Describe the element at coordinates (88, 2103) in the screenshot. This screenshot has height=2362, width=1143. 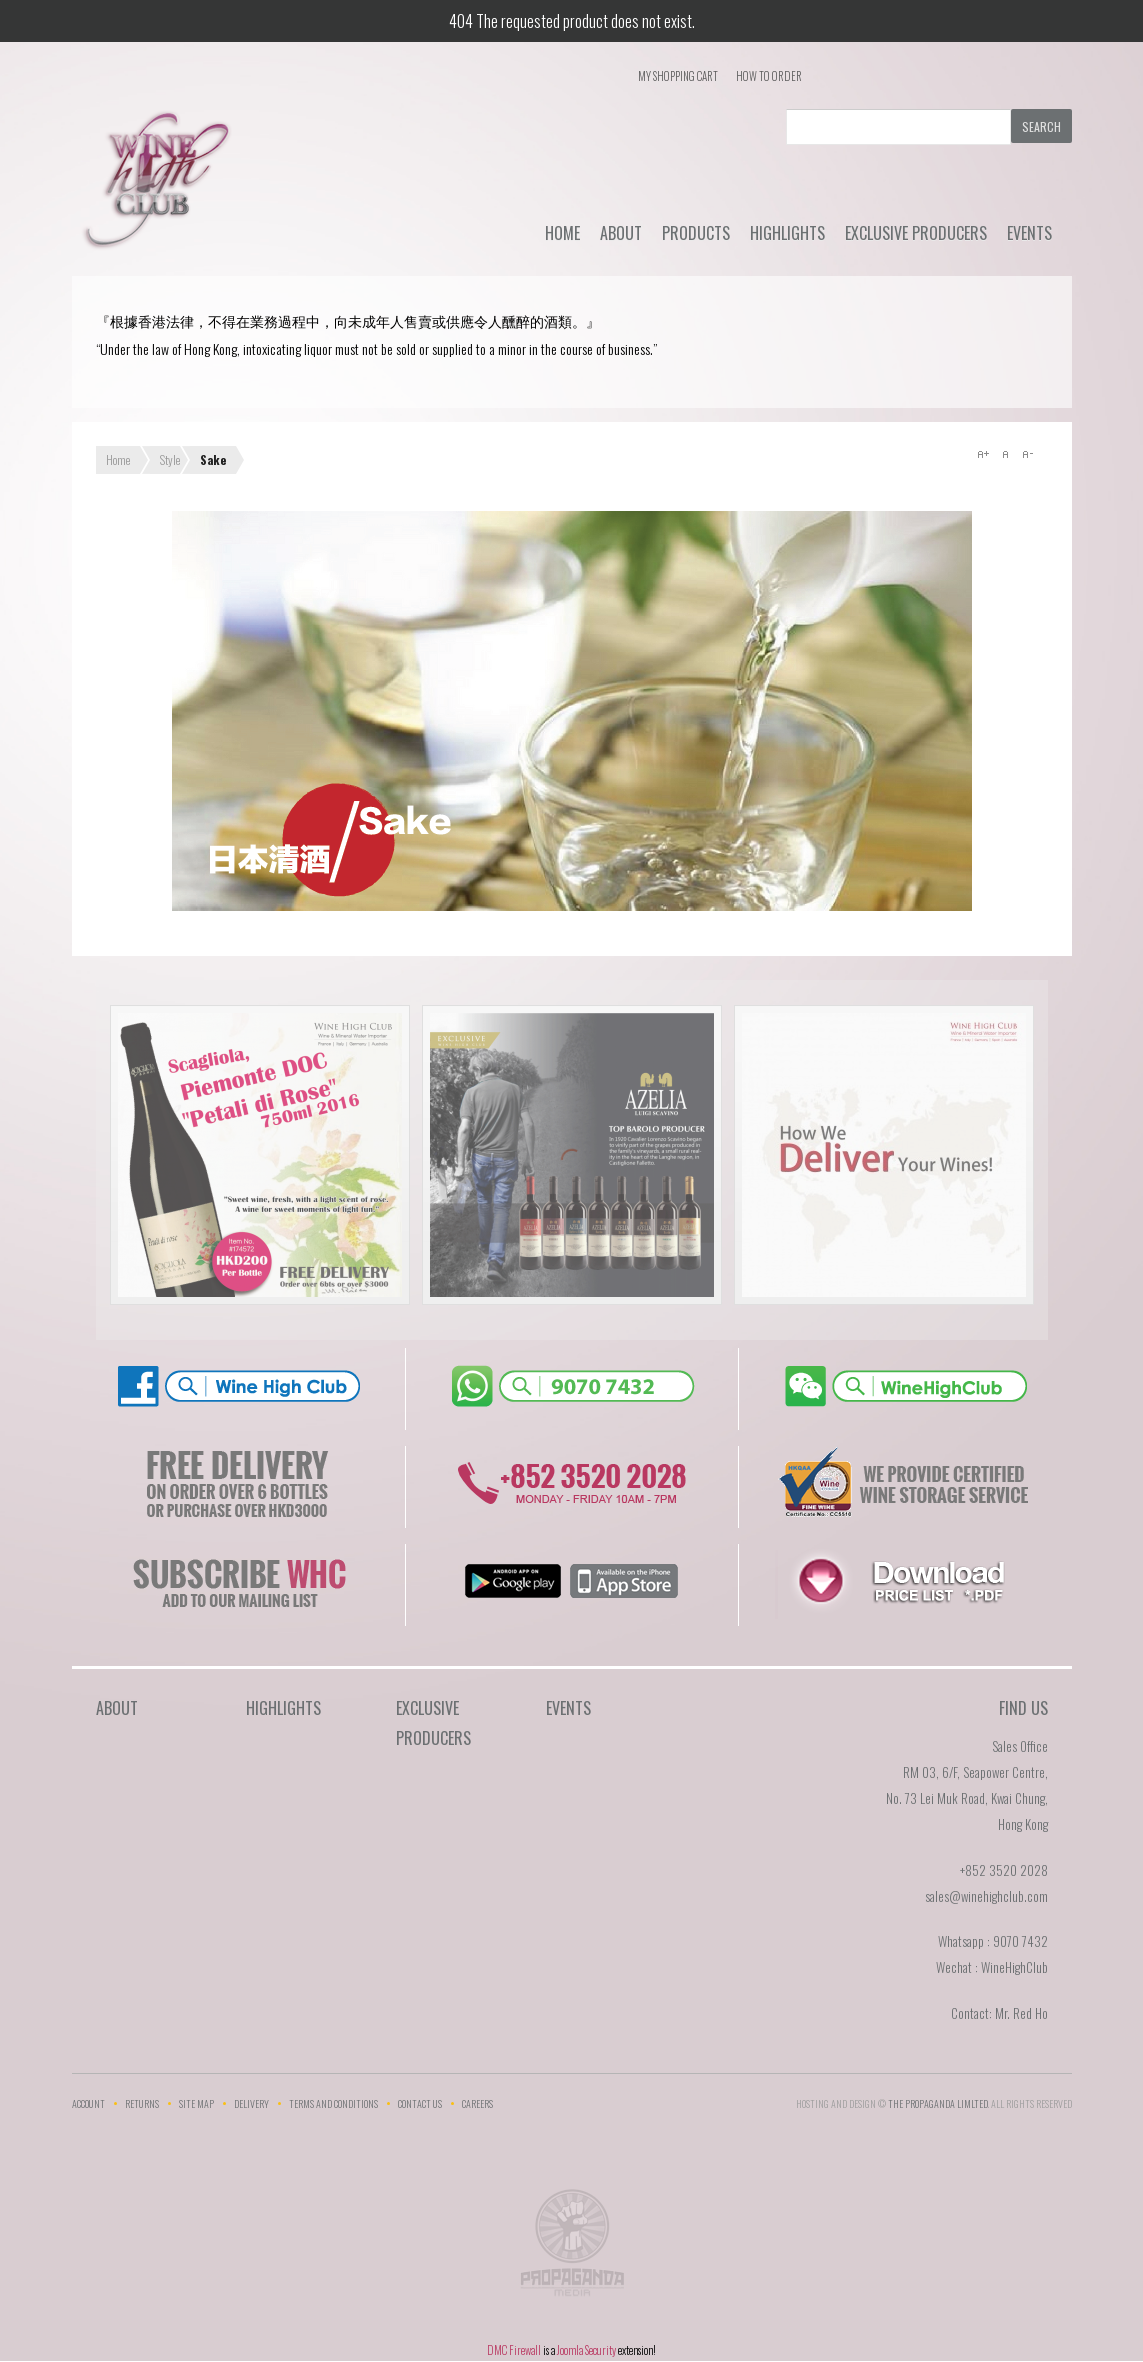
I see `Account` at that location.